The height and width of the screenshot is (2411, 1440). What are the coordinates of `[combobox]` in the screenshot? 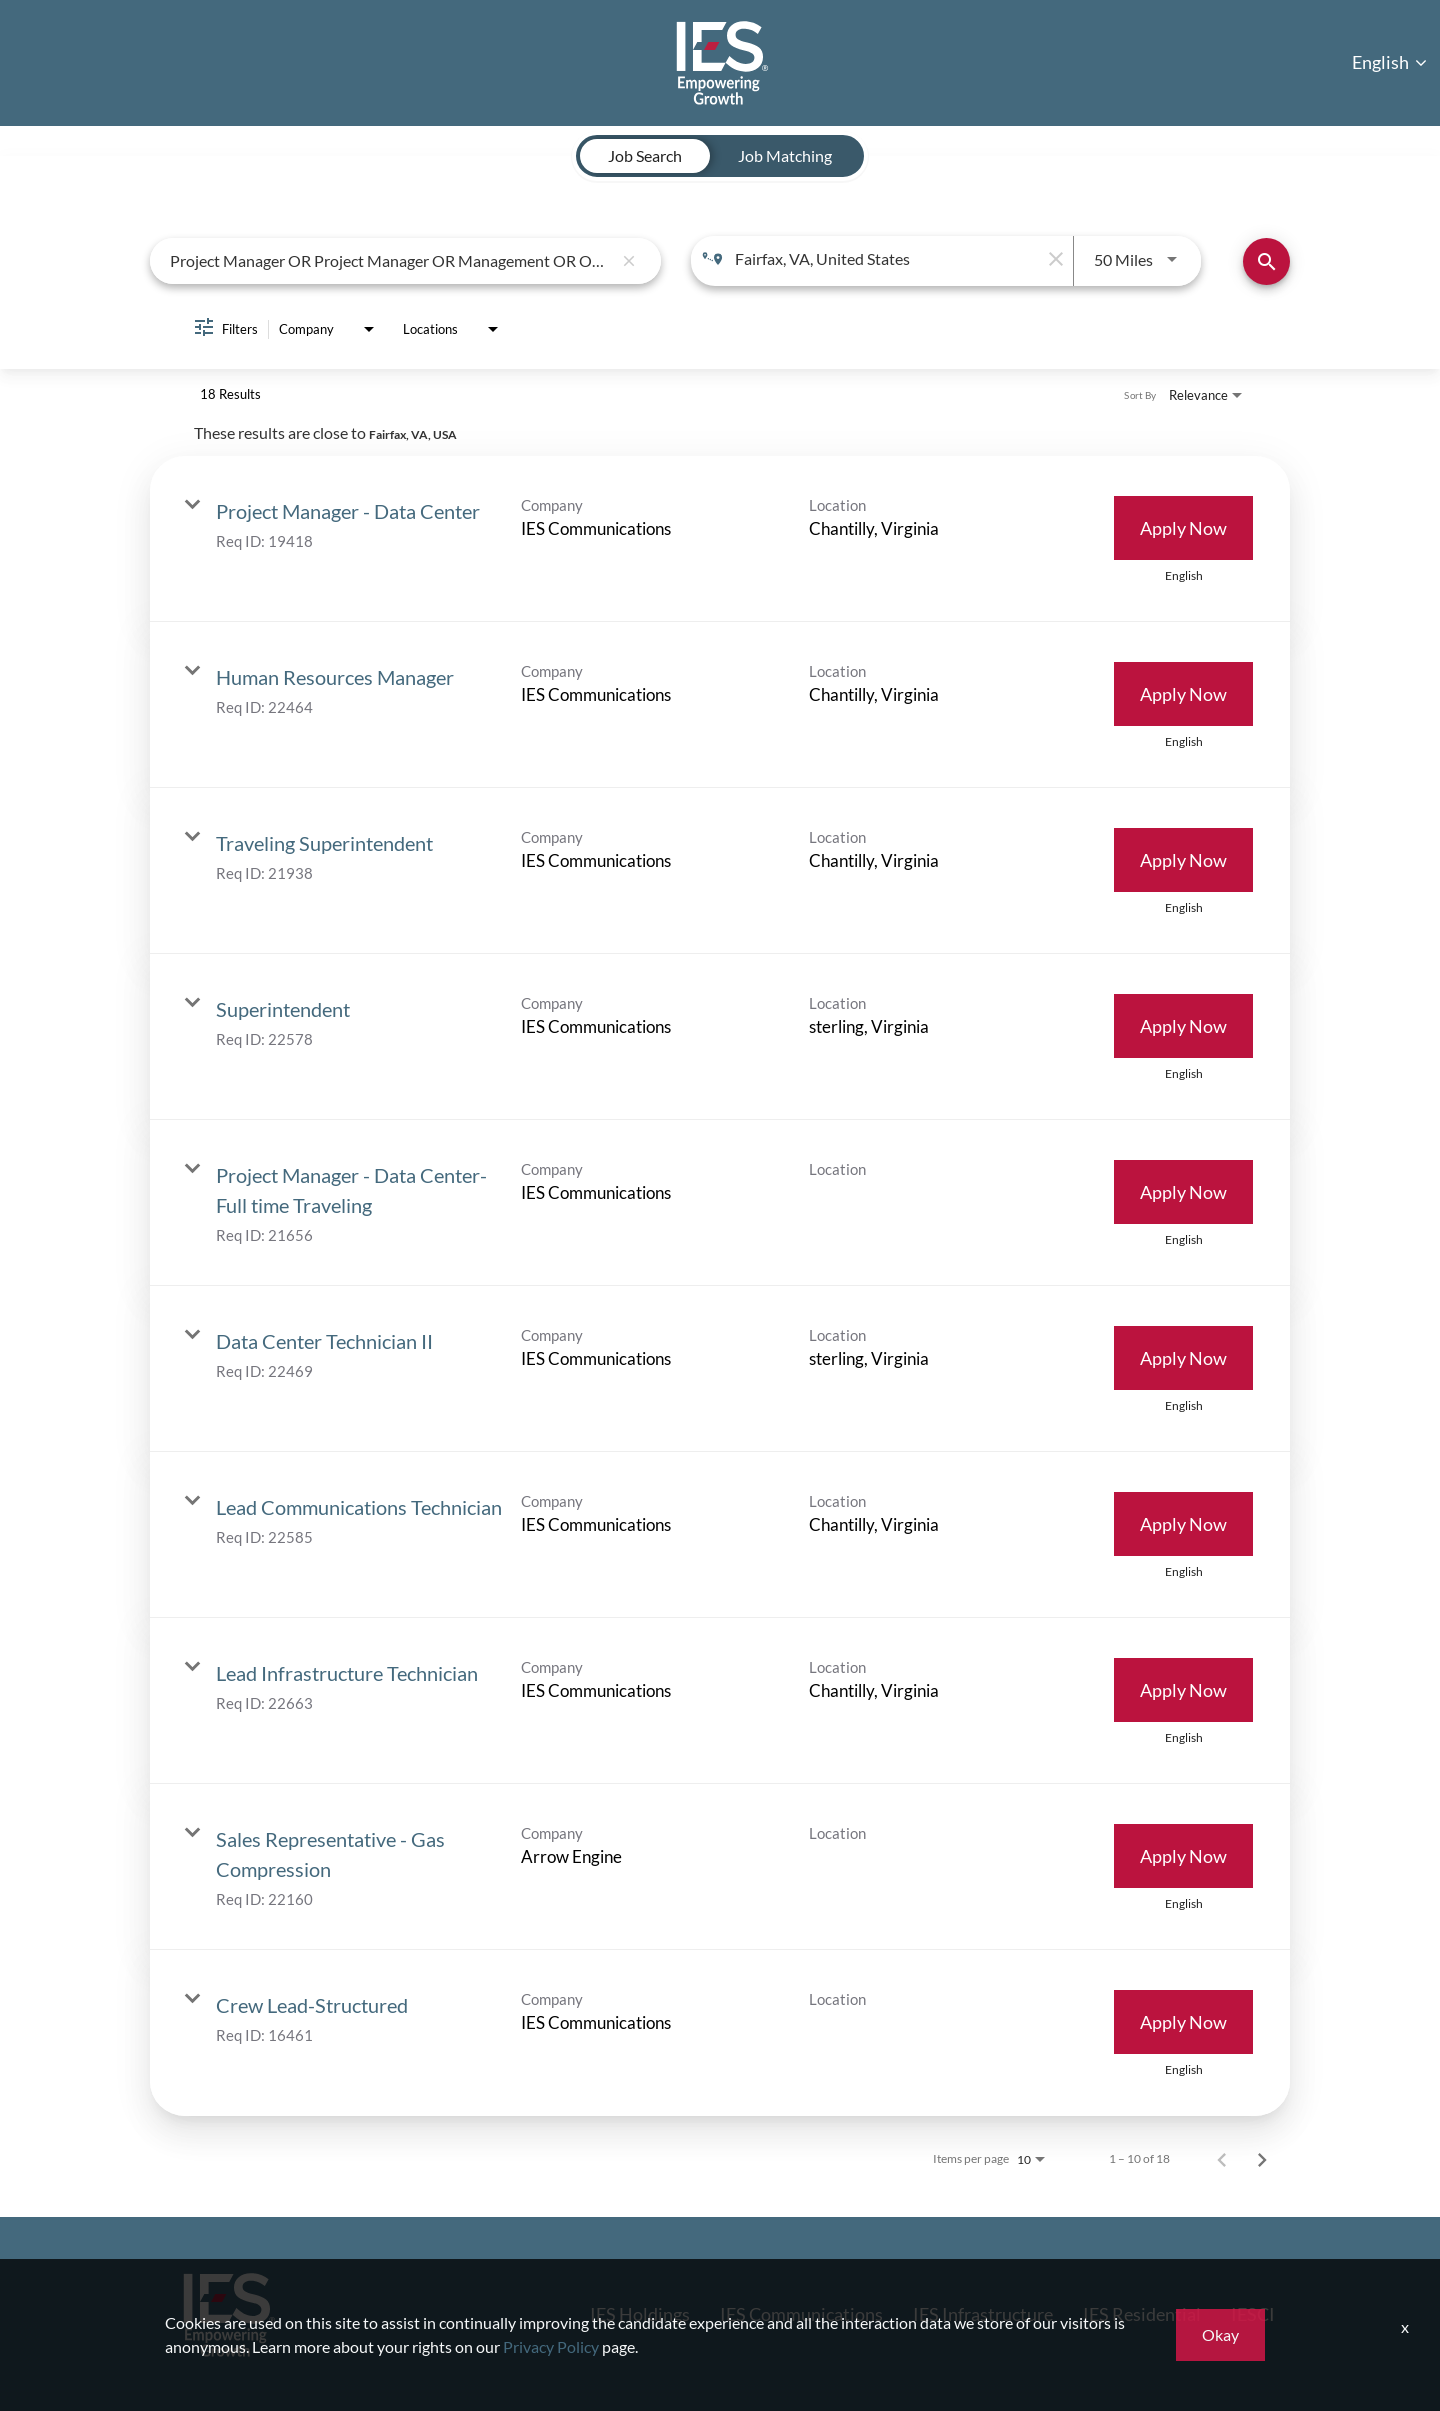 It's located at (391, 260).